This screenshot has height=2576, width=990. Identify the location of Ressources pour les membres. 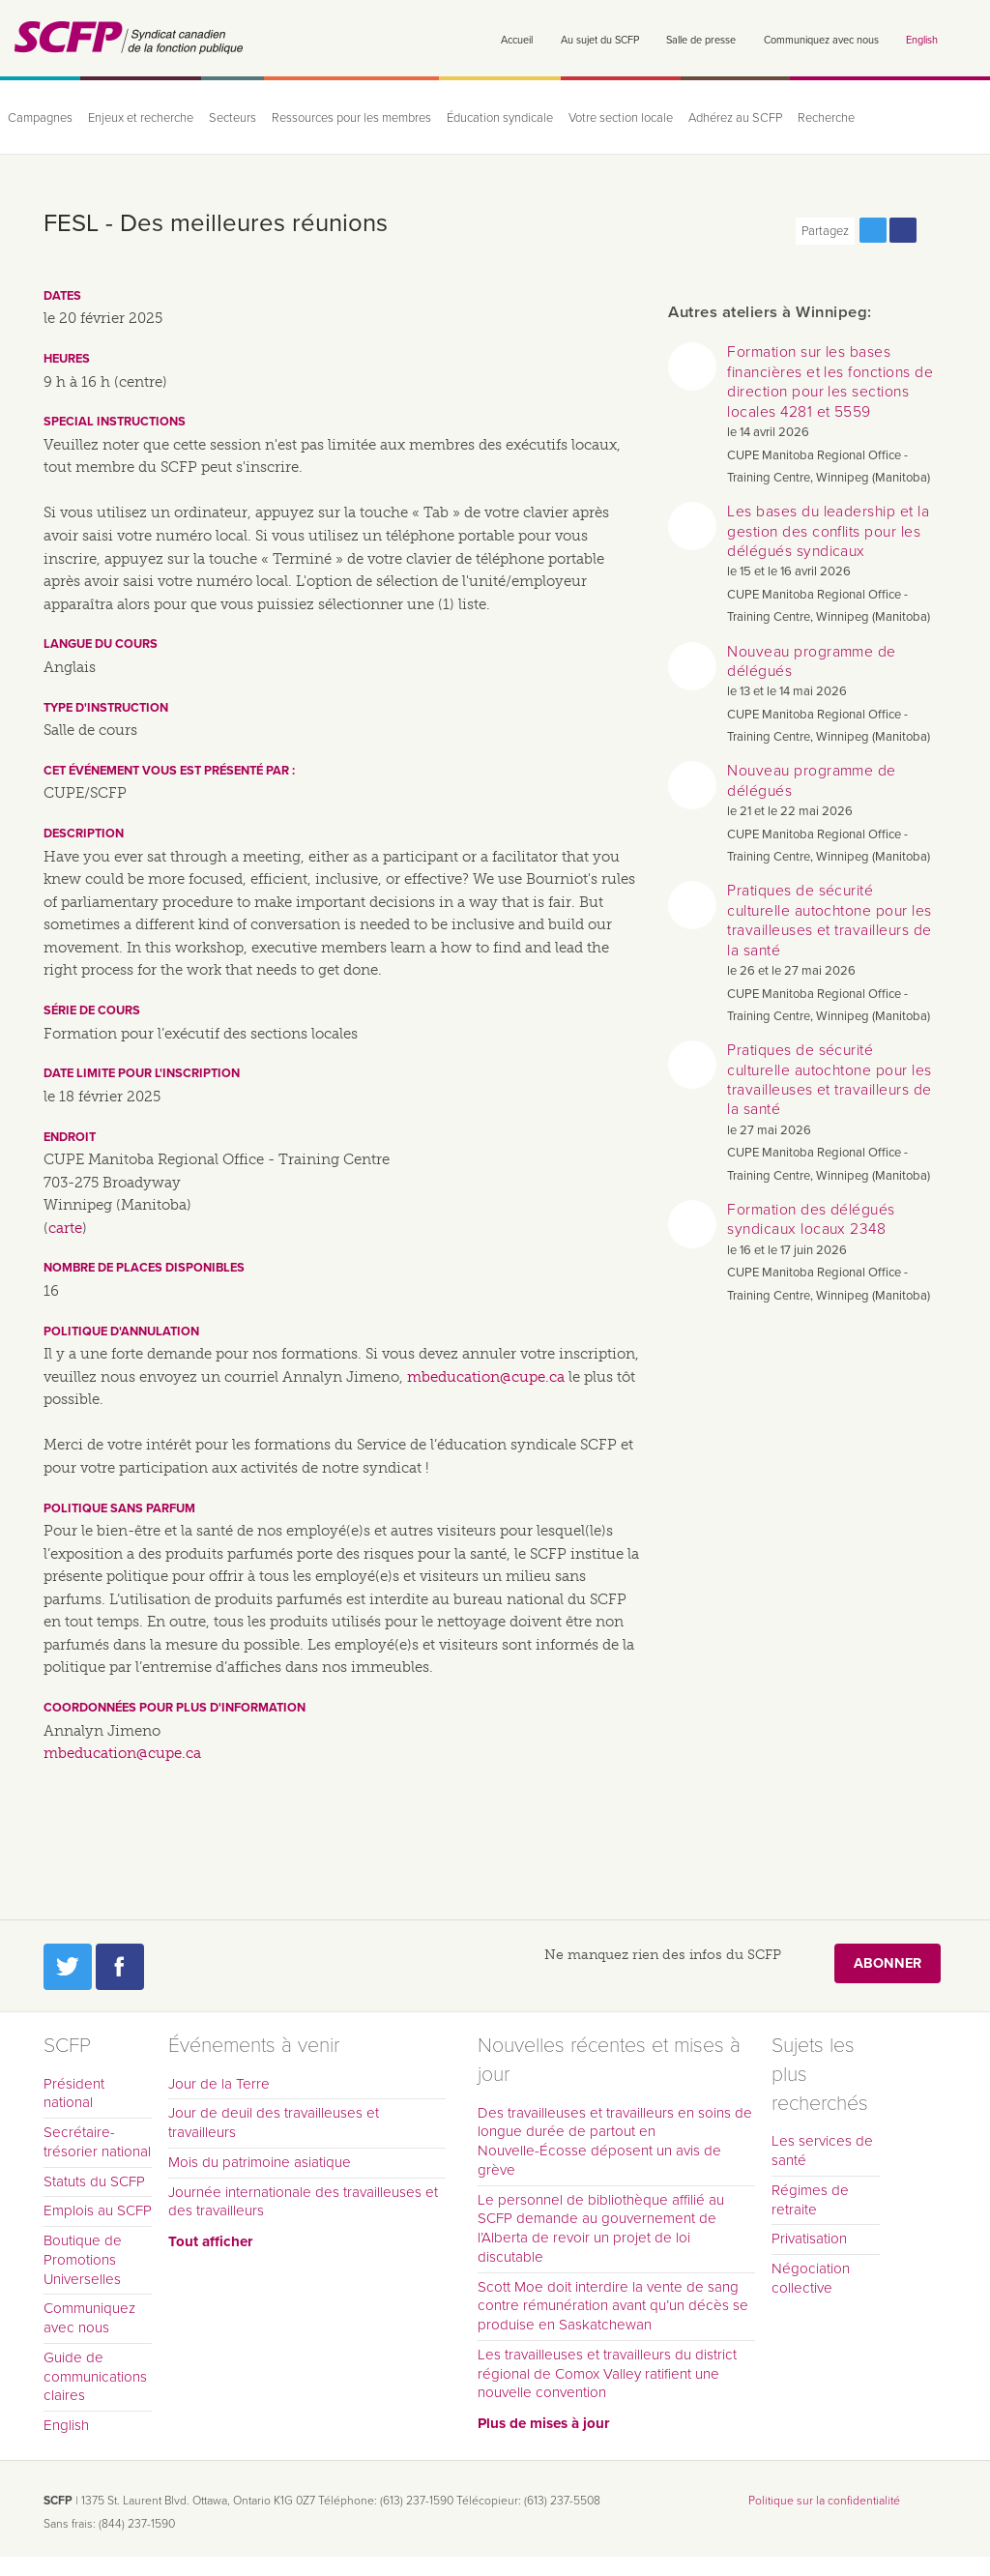
(351, 118).